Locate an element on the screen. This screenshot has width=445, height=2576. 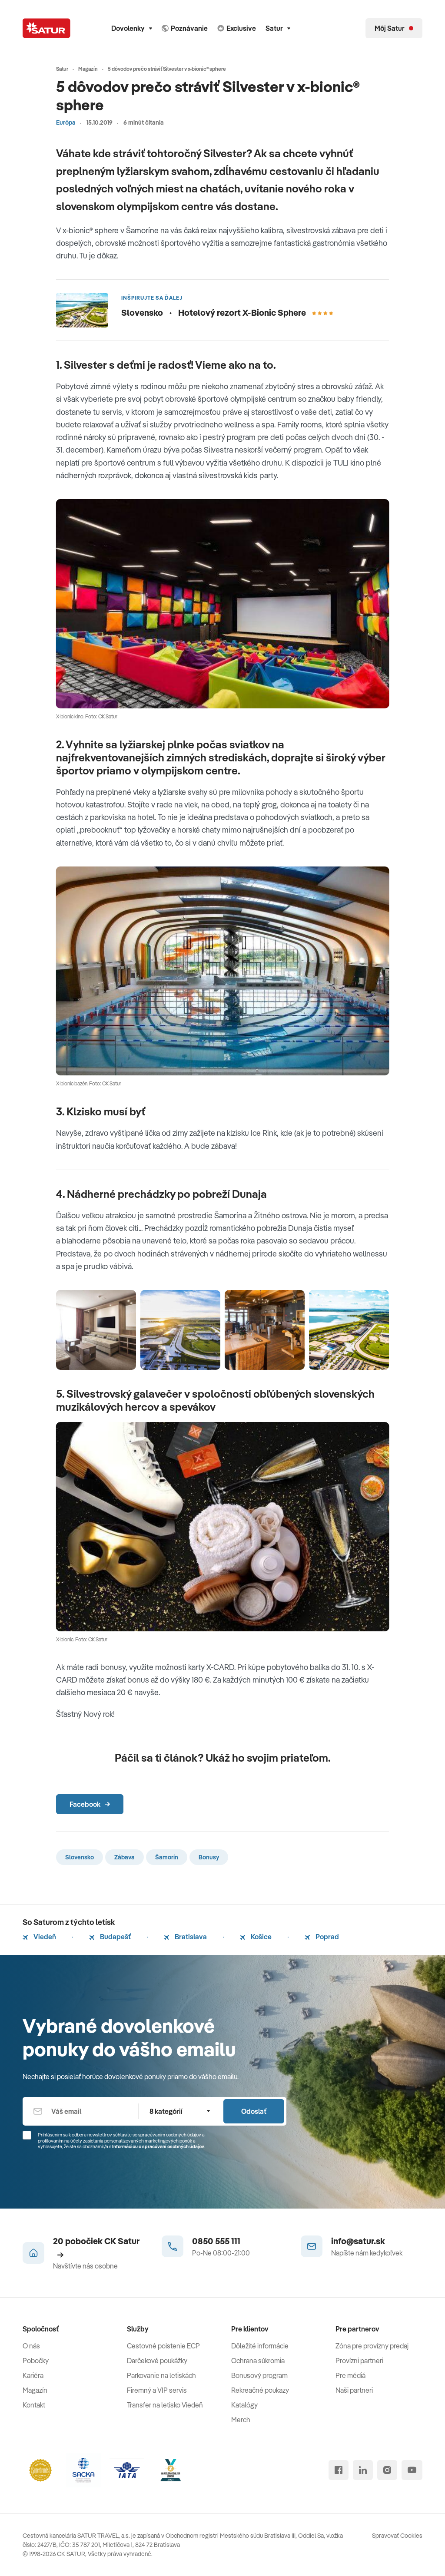
Zóna pre provízny predaj is located at coordinates (371, 2345).